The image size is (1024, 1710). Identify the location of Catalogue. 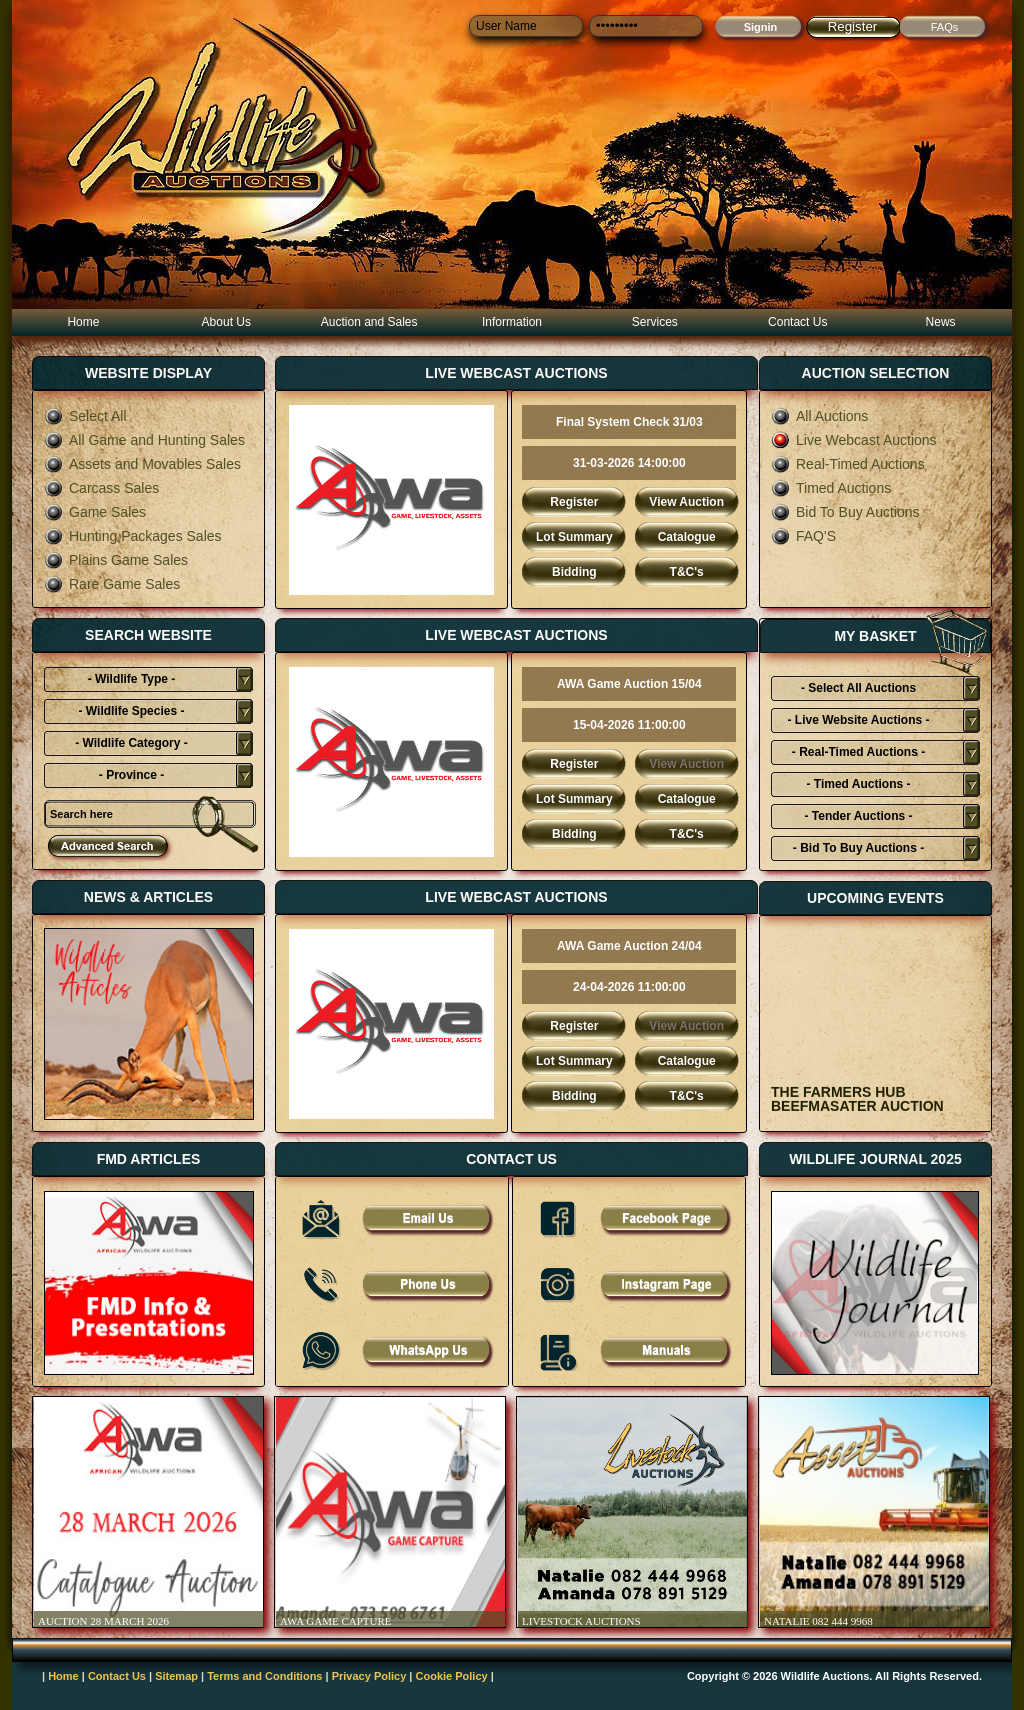
(687, 537).